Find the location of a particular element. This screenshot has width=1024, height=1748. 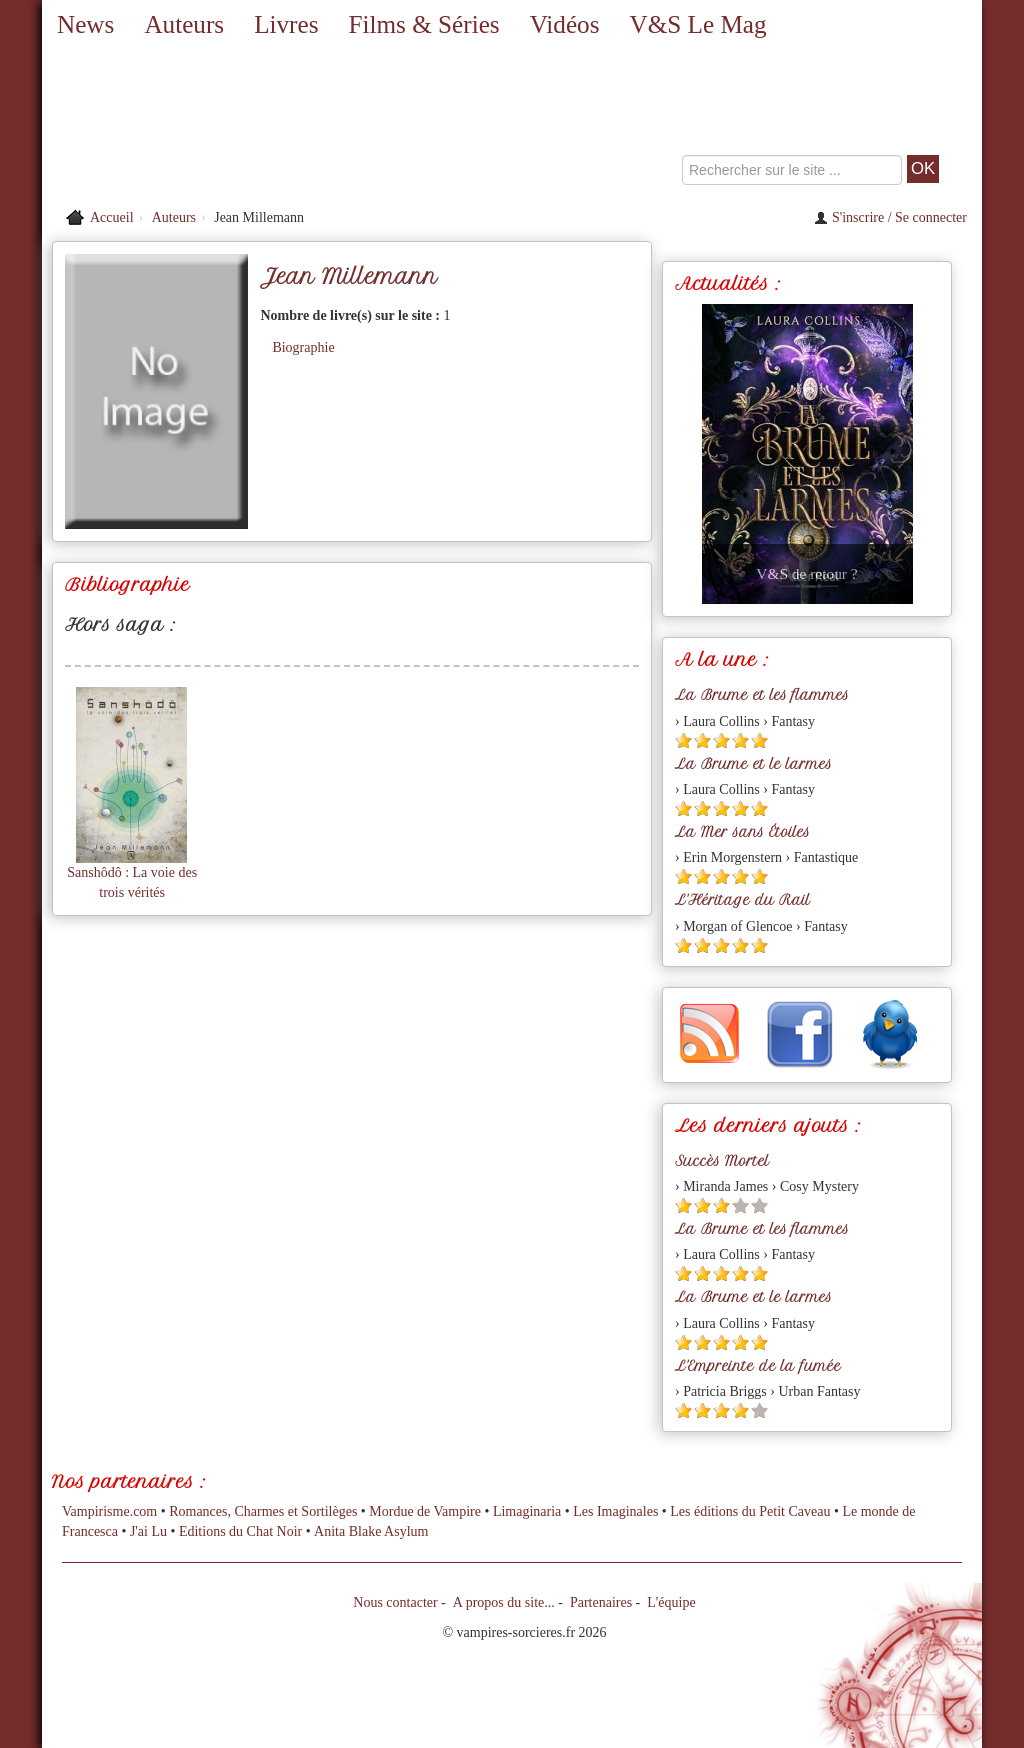

Nous contacter is located at coordinates (395, 1602).